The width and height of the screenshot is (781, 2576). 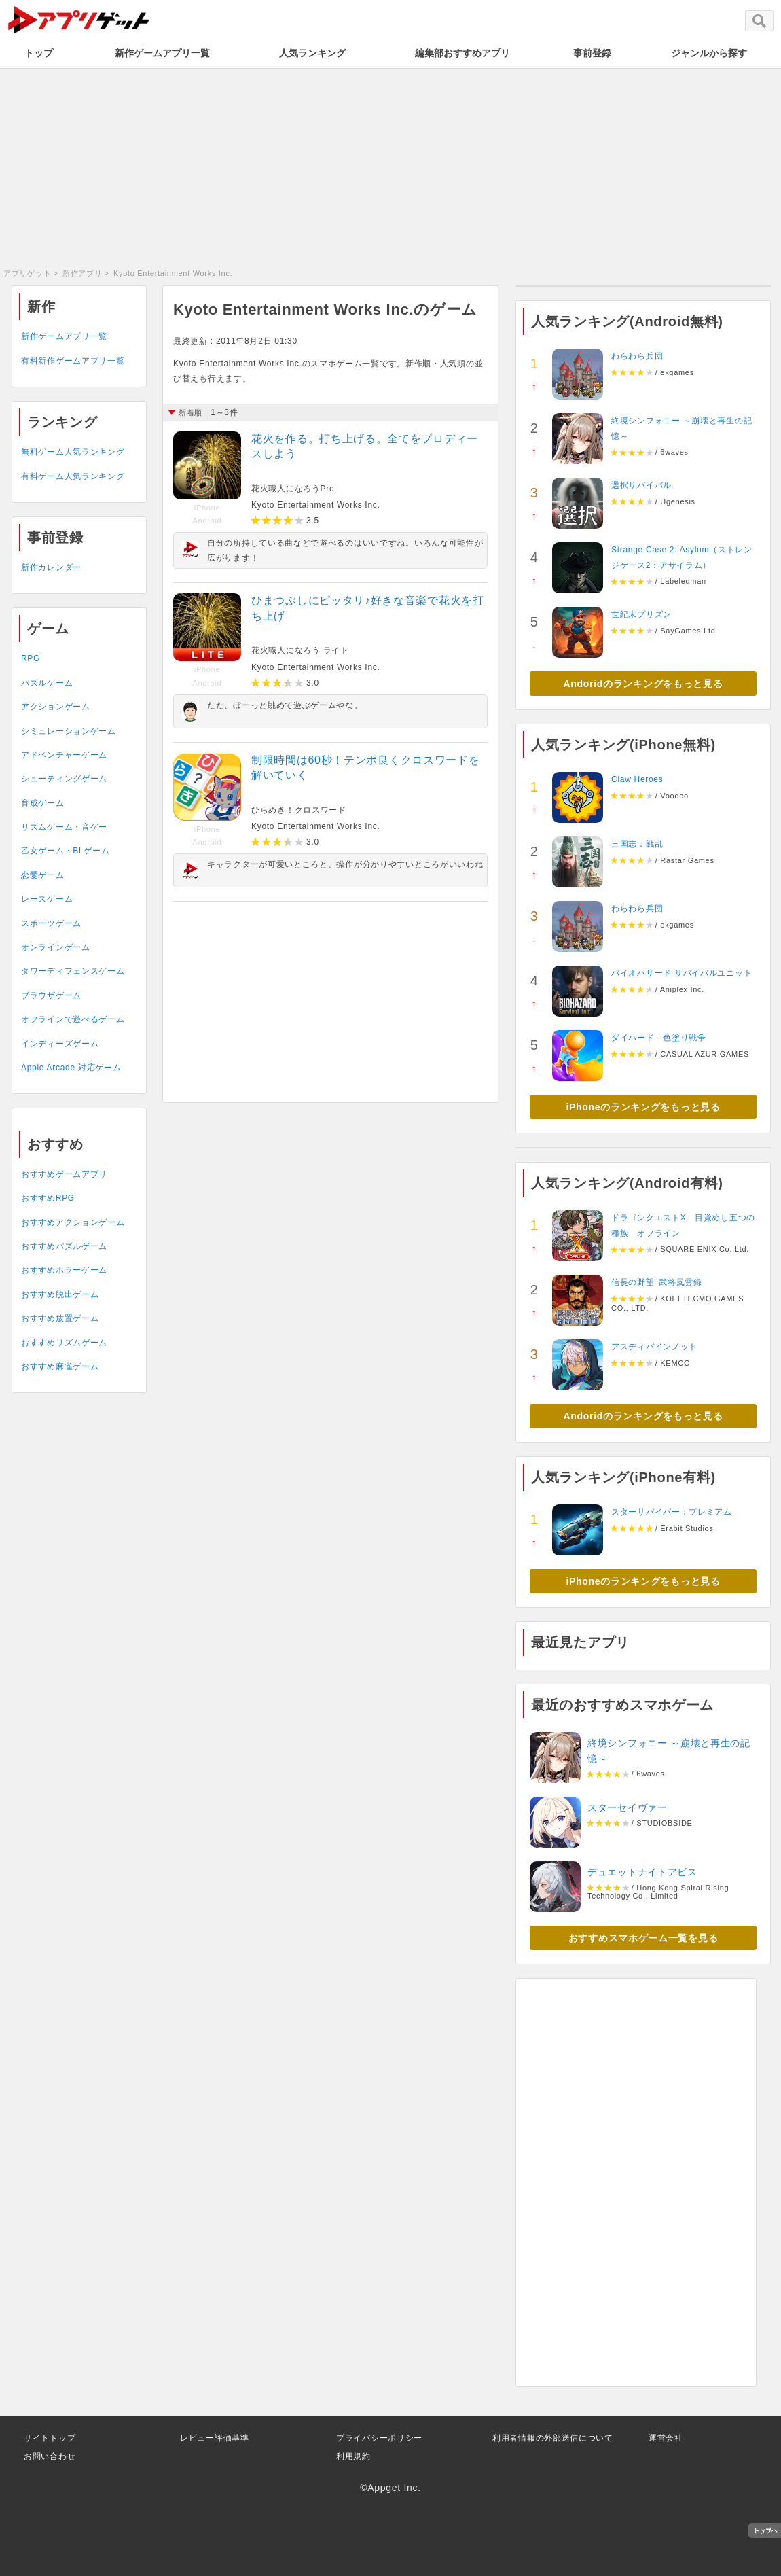 What do you see at coordinates (64, 1174) in the screenshot?
I see `おすすめゲームアプリ` at bounding box center [64, 1174].